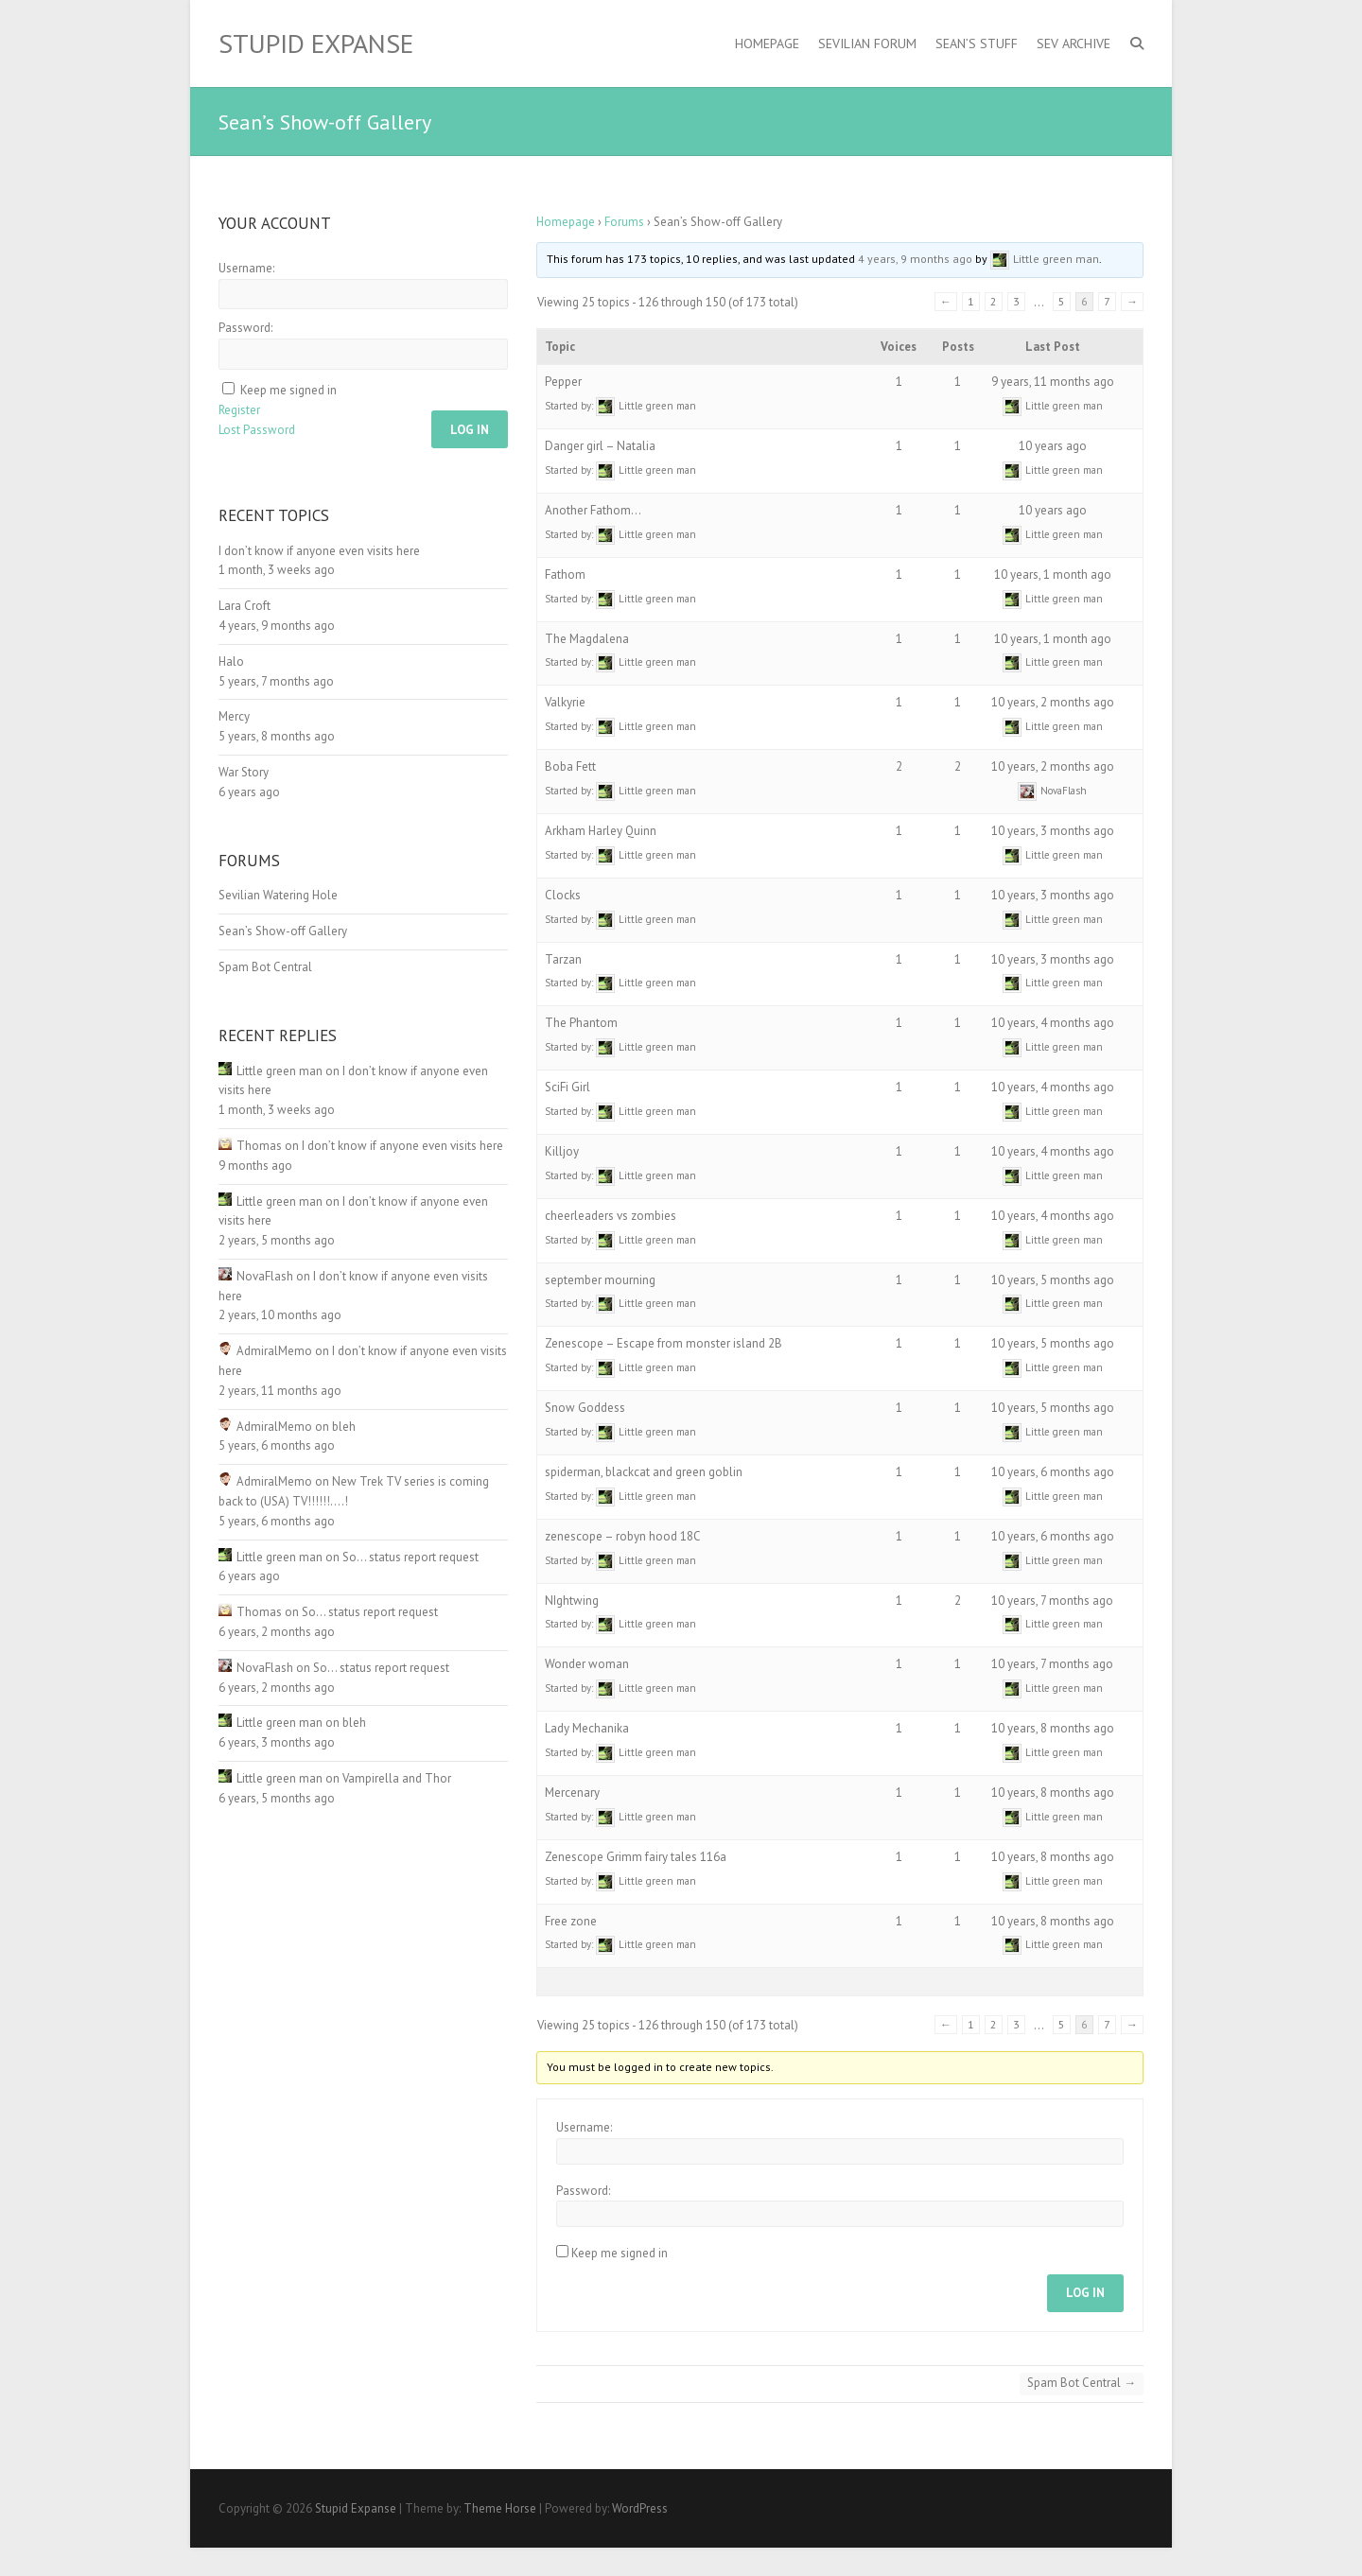  Describe the element at coordinates (619, 2253) in the screenshot. I see `Keep me signed in` at that location.